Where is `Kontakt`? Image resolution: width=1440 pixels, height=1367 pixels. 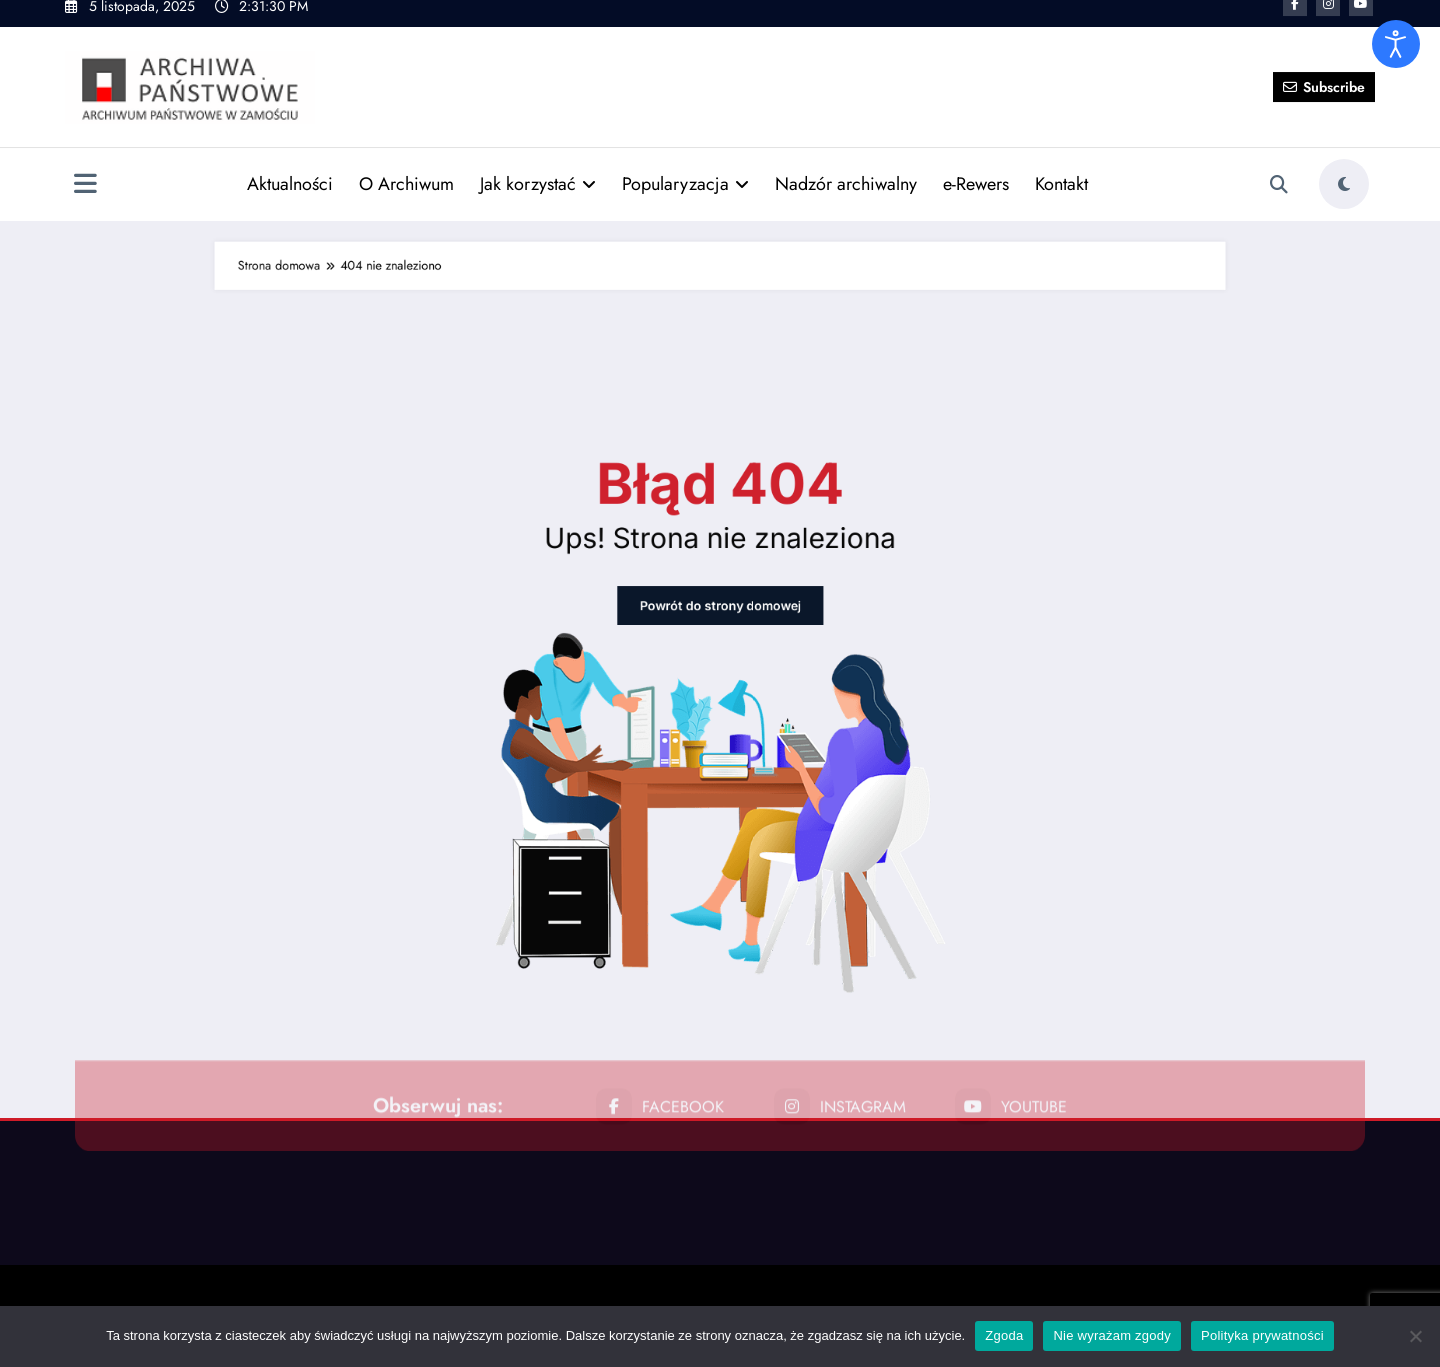
Kontakt is located at coordinates (1061, 151).